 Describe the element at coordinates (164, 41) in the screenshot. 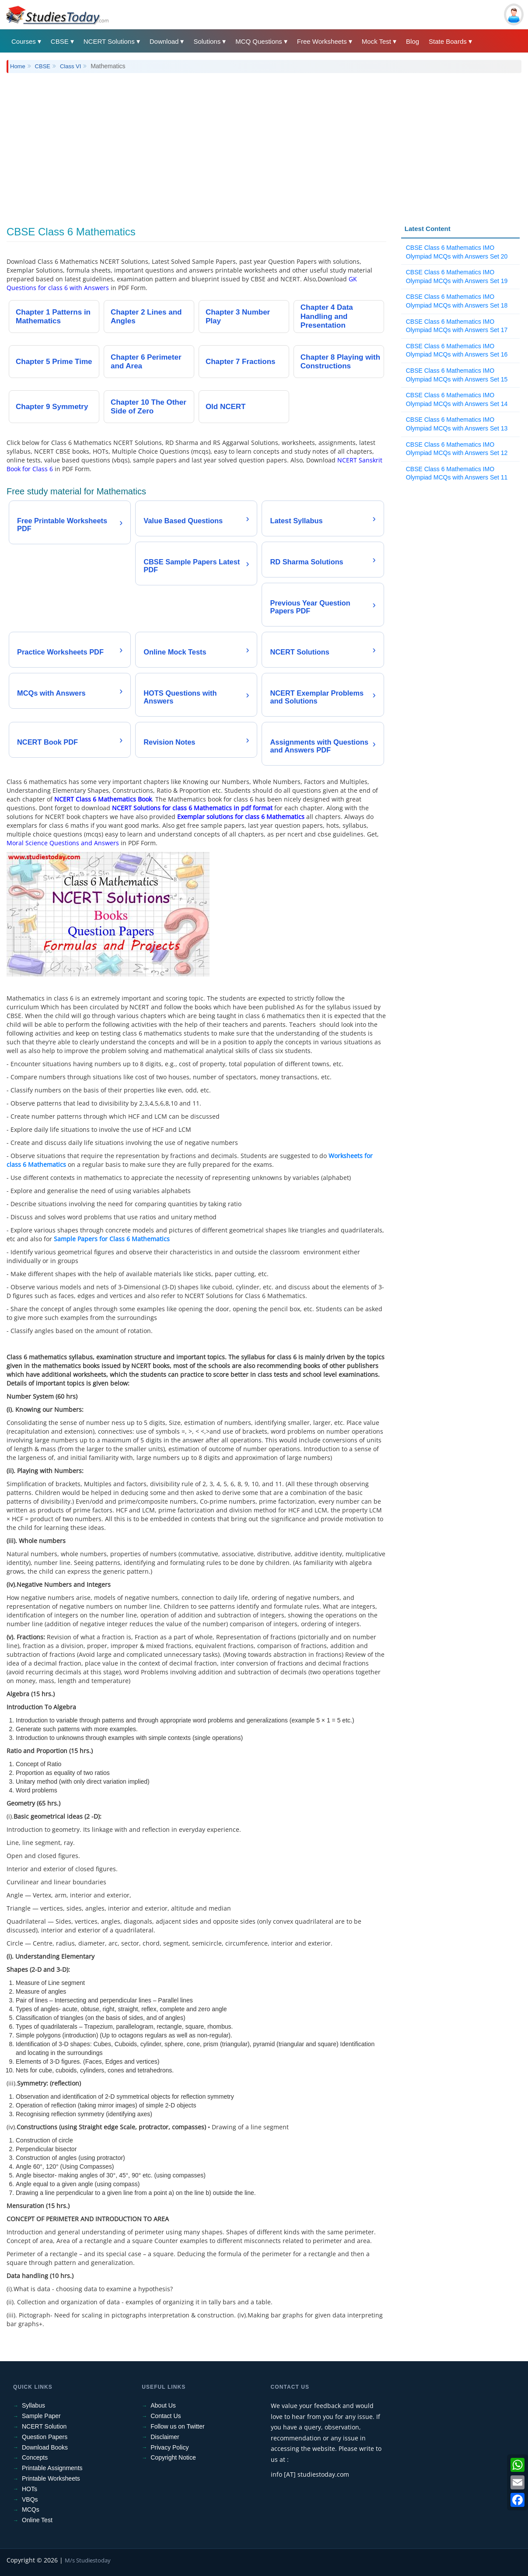

I see `Download` at that location.